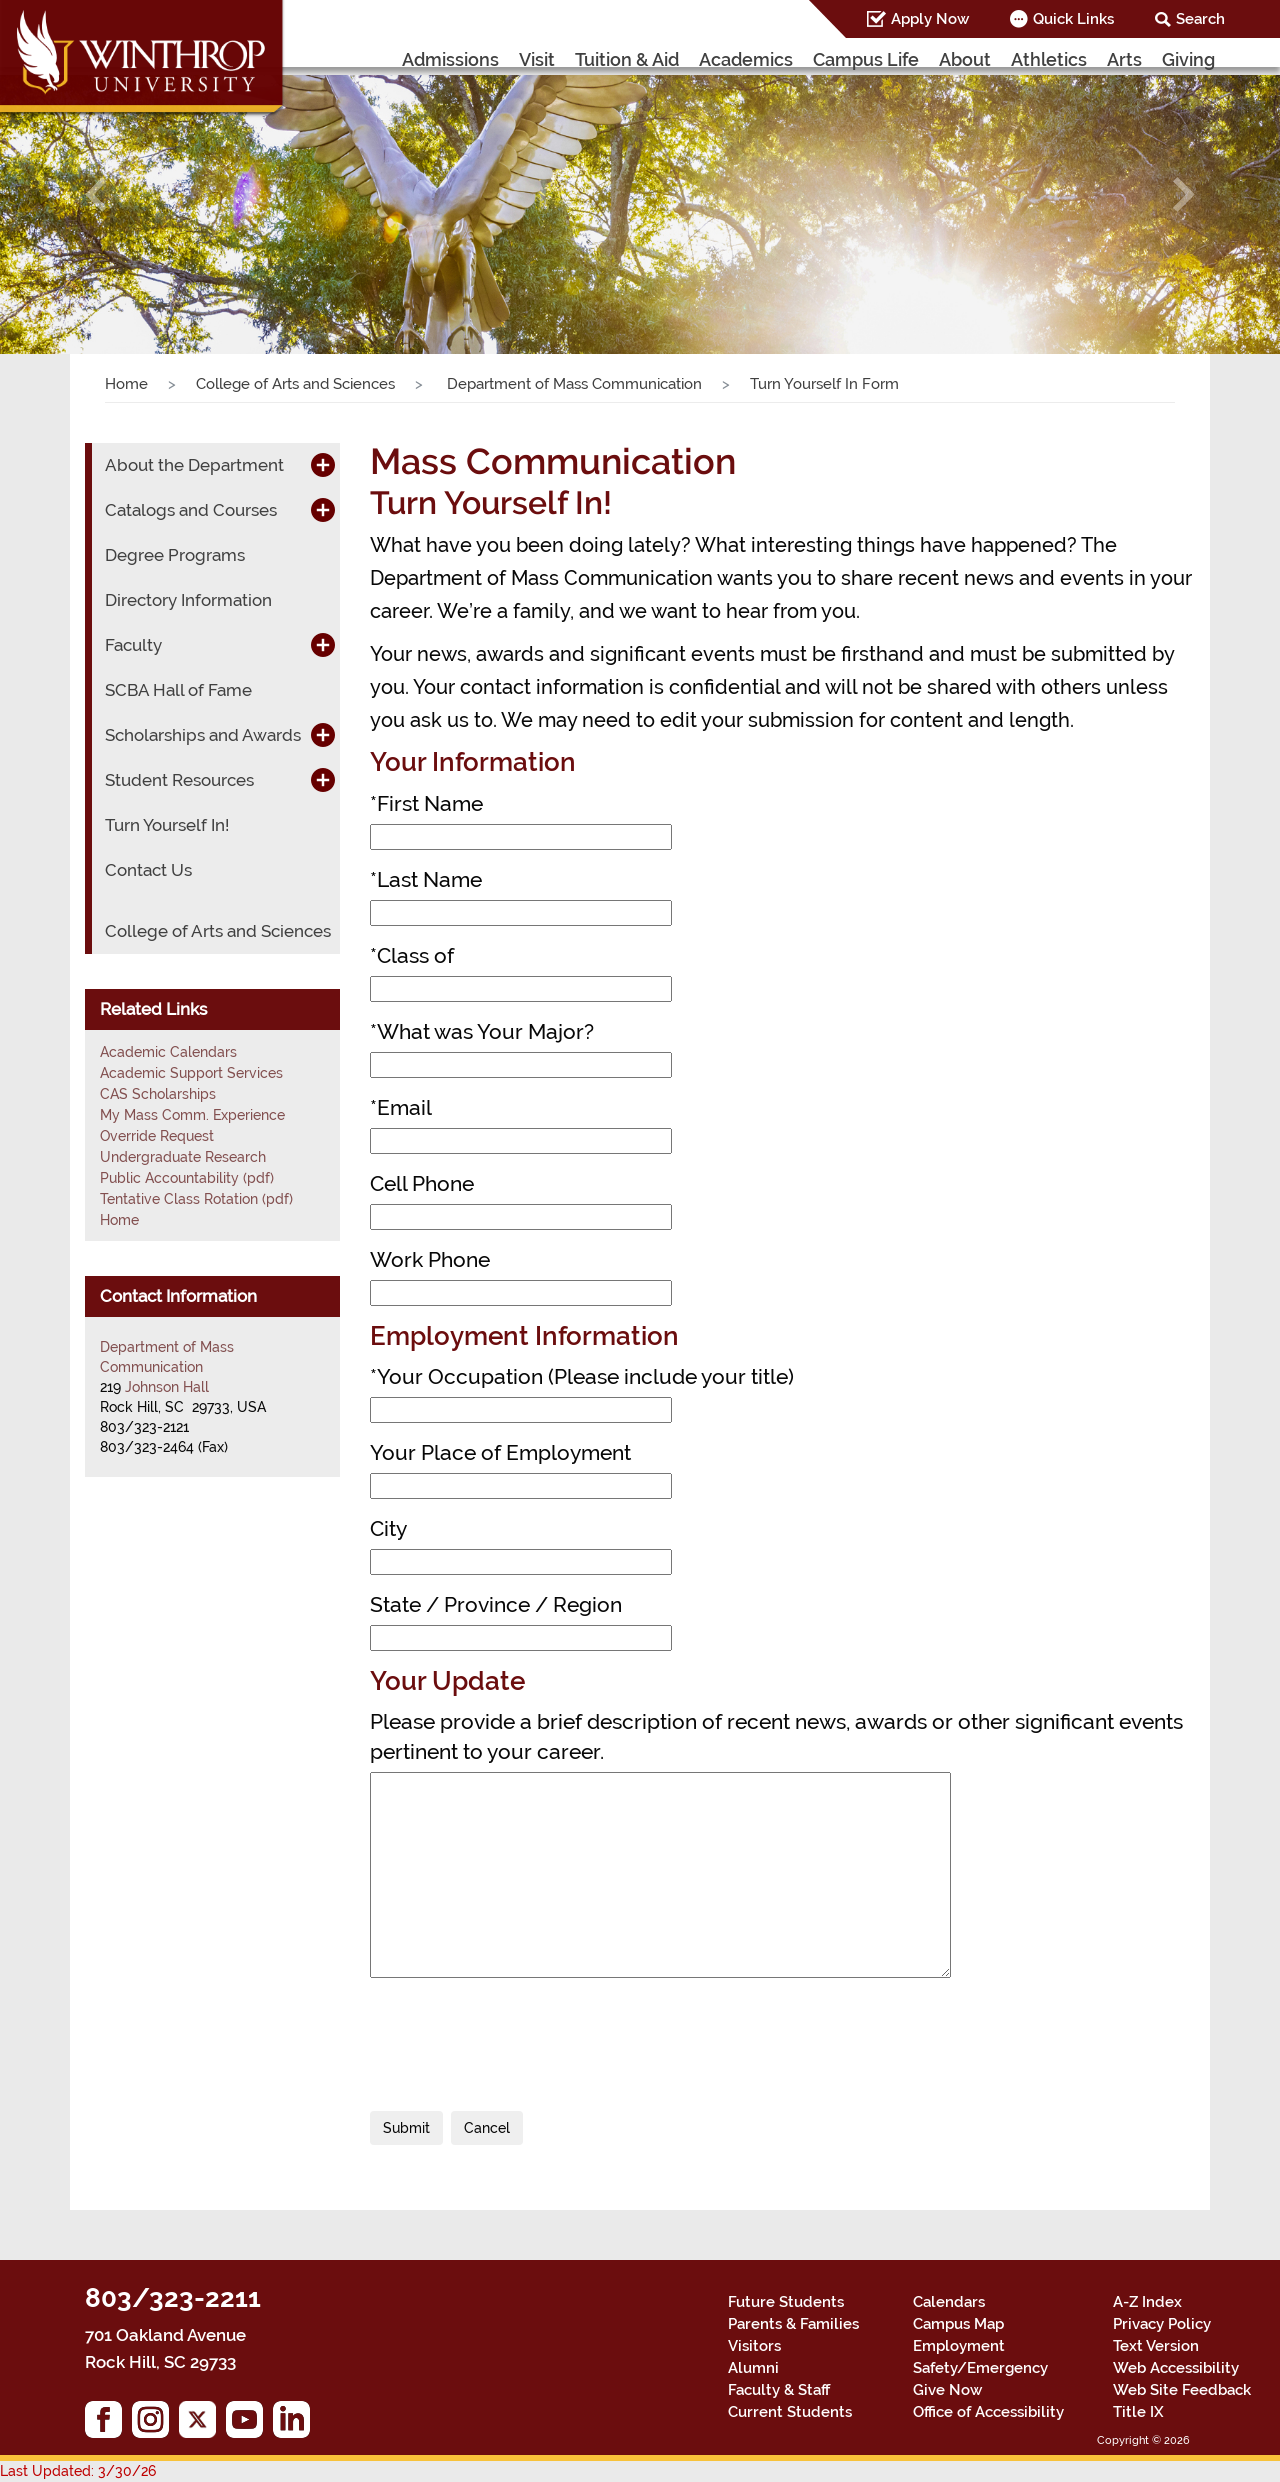 The width and height of the screenshot is (1280, 2482). Describe the element at coordinates (1182, 2390) in the screenshot. I see `Web Site Feedback` at that location.